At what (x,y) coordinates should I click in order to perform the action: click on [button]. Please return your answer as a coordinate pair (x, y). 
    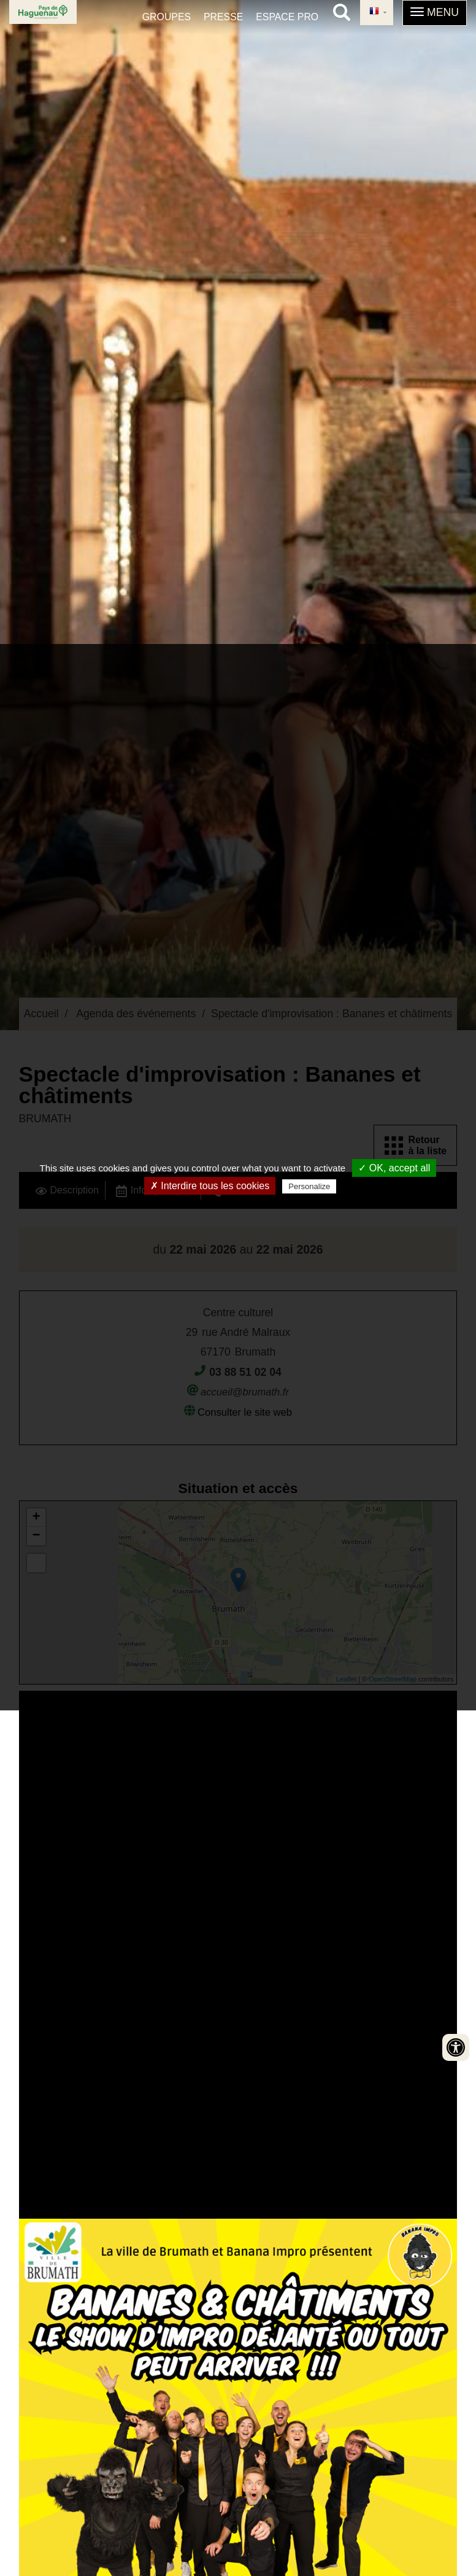
    Looking at the image, I should click on (434, 13).